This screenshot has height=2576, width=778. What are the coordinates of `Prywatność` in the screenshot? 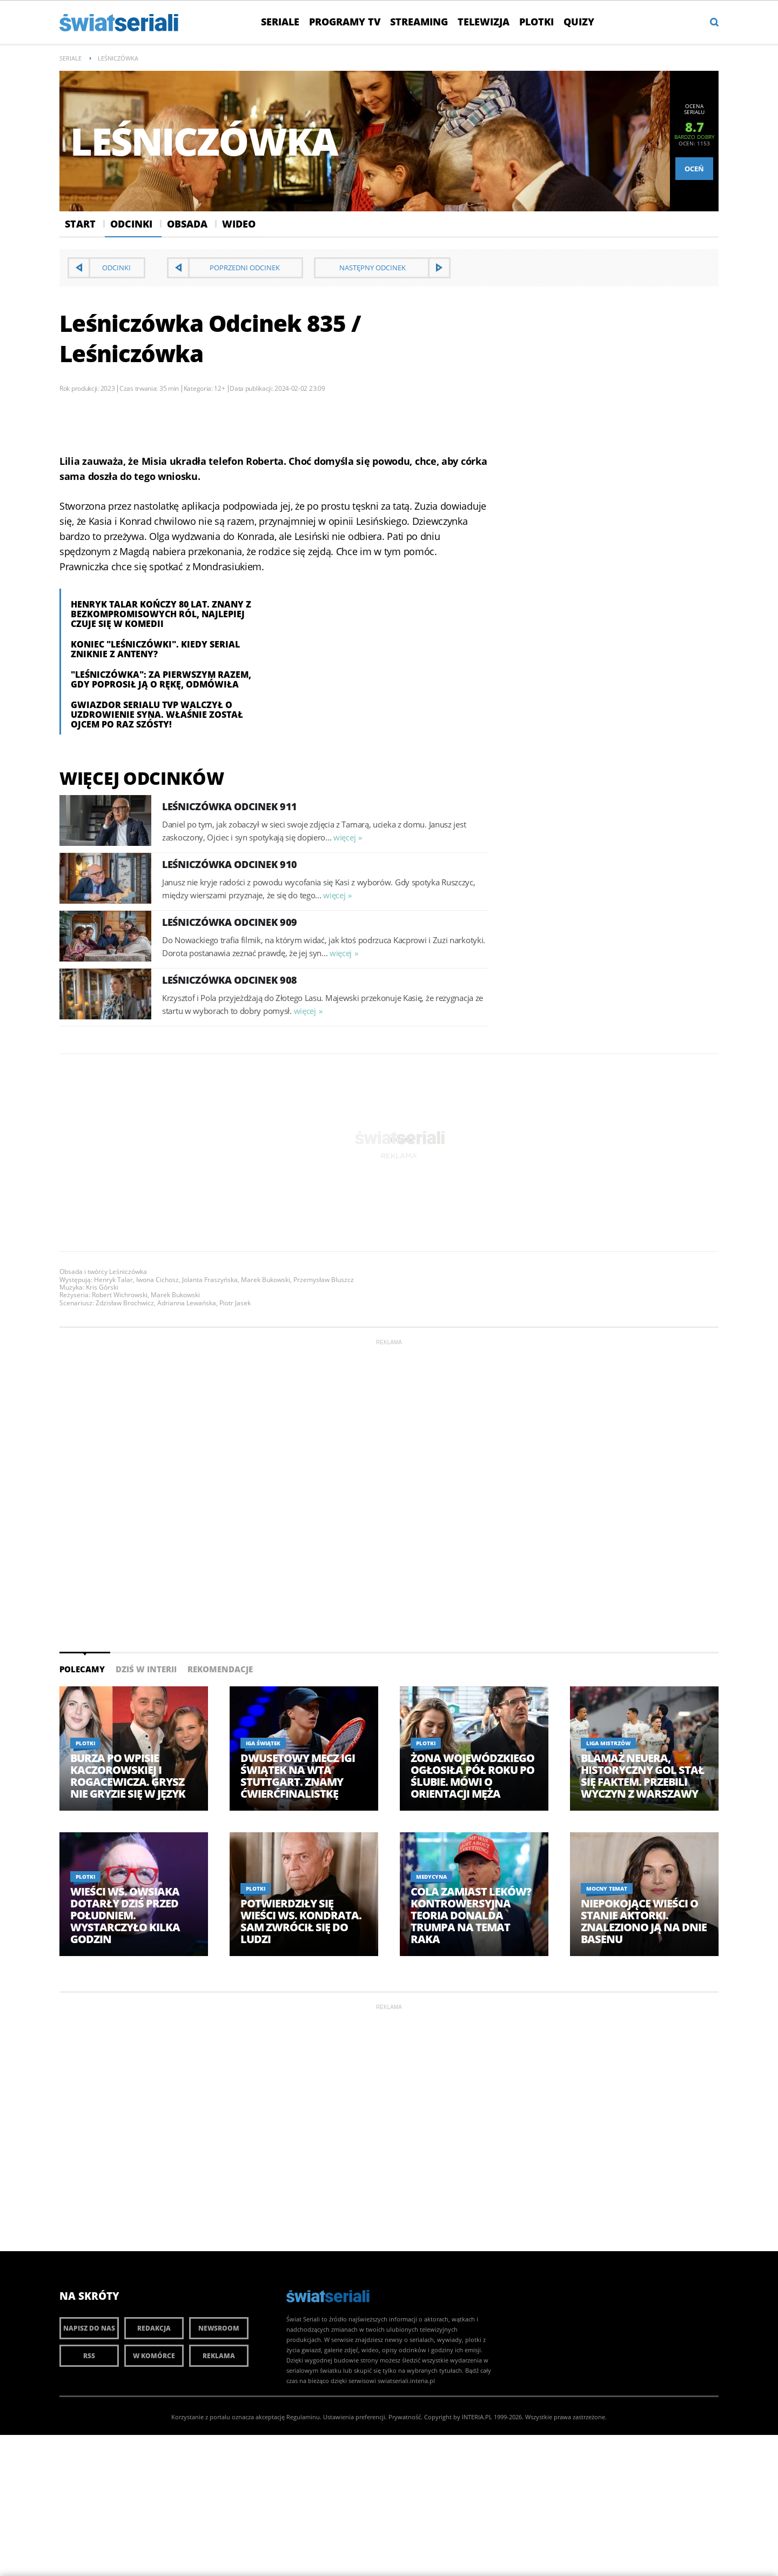 It's located at (404, 2417).